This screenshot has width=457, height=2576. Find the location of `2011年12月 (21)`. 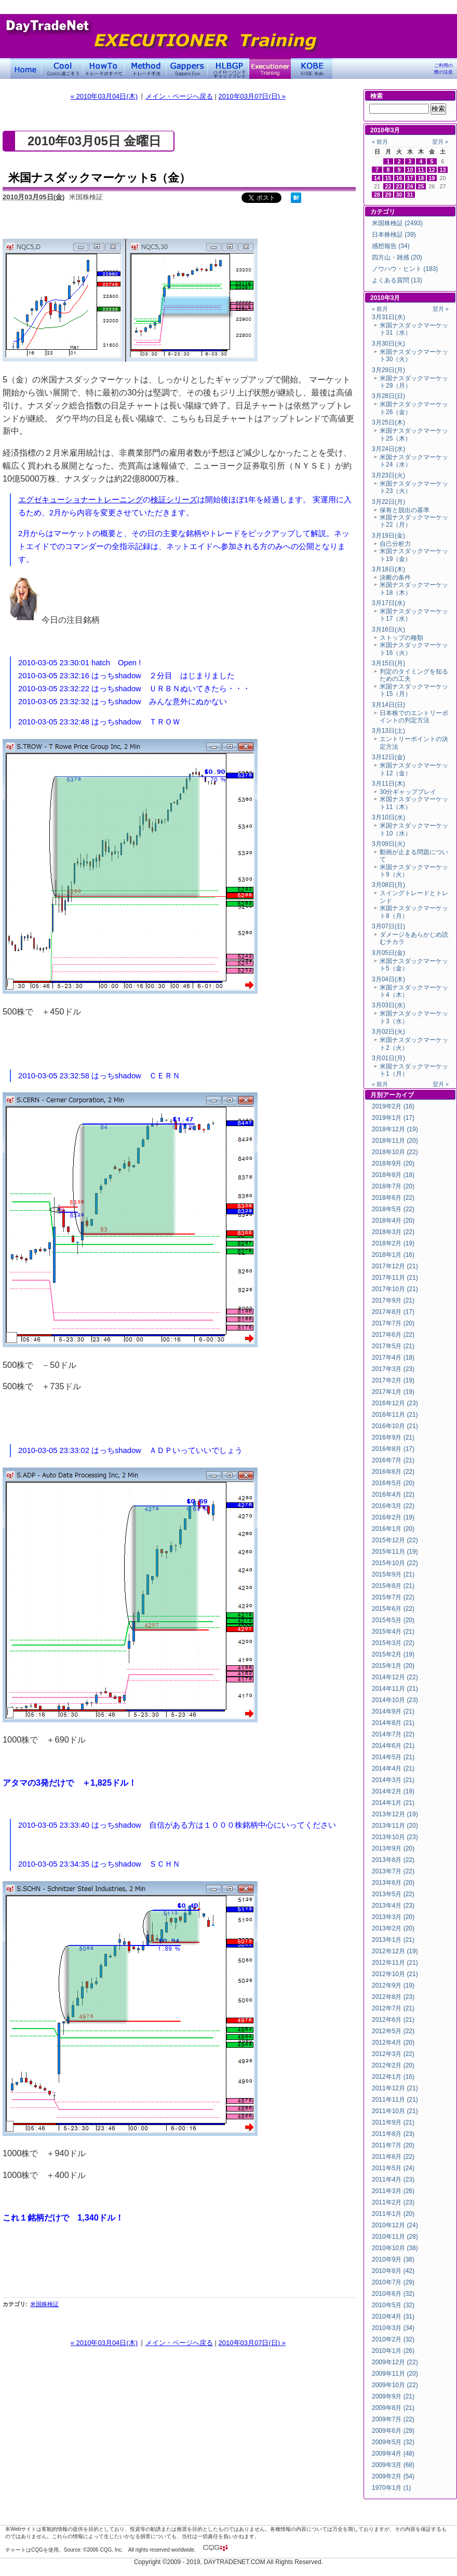

2011年12月 (21) is located at coordinates (395, 2088).